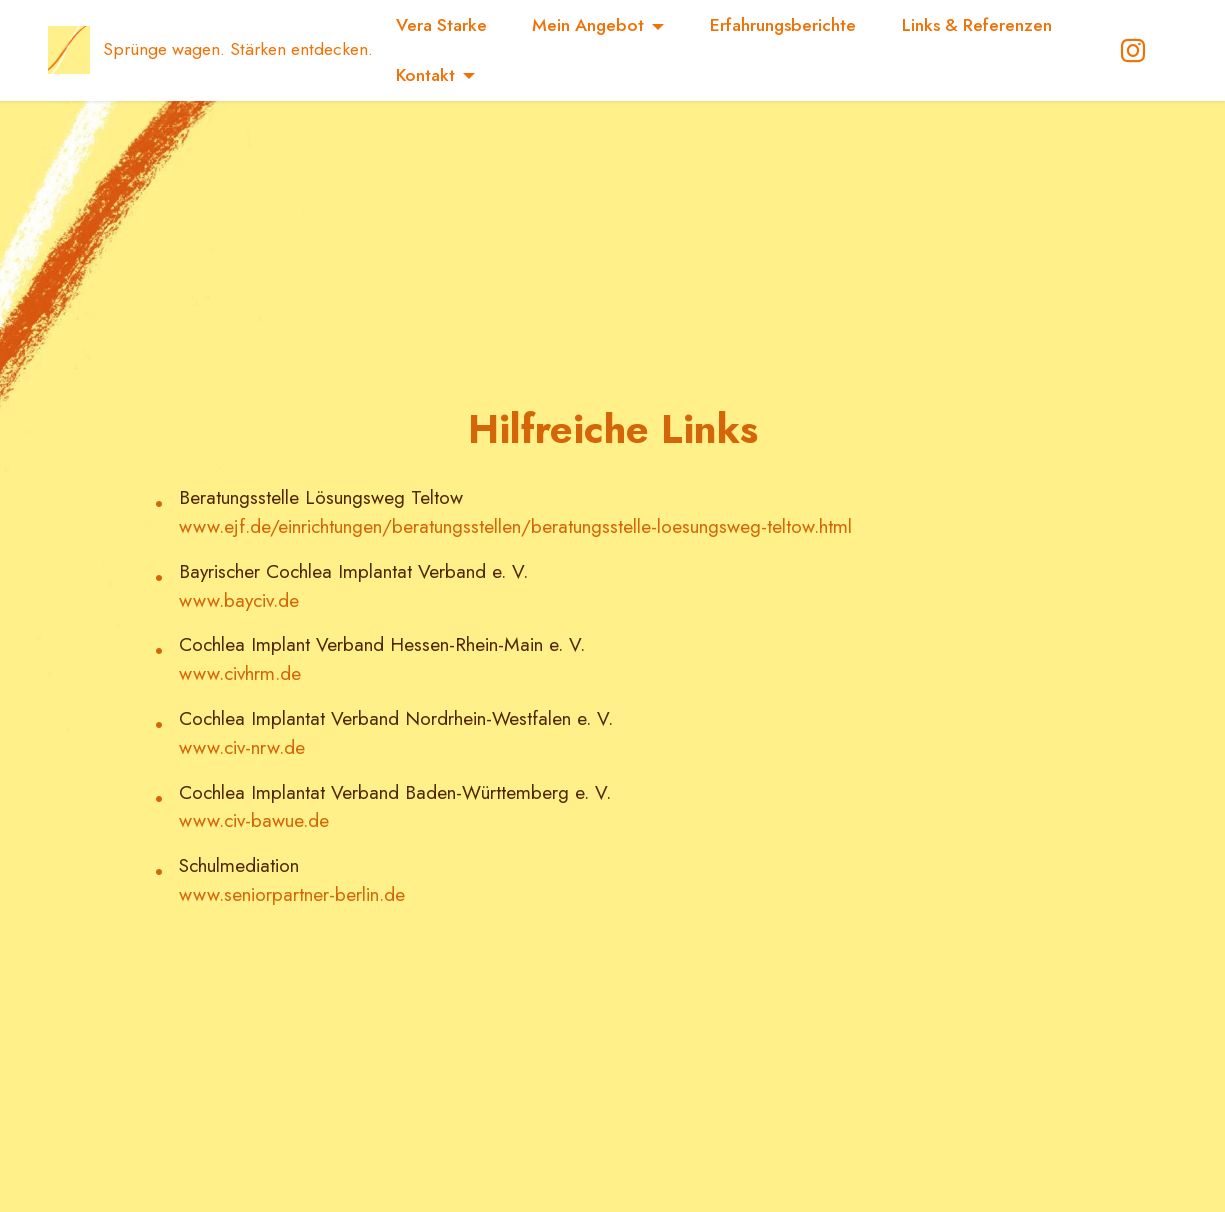 Image resolution: width=1225 pixels, height=1212 pixels. I want to click on www.bayciv.de, so click(239, 600).